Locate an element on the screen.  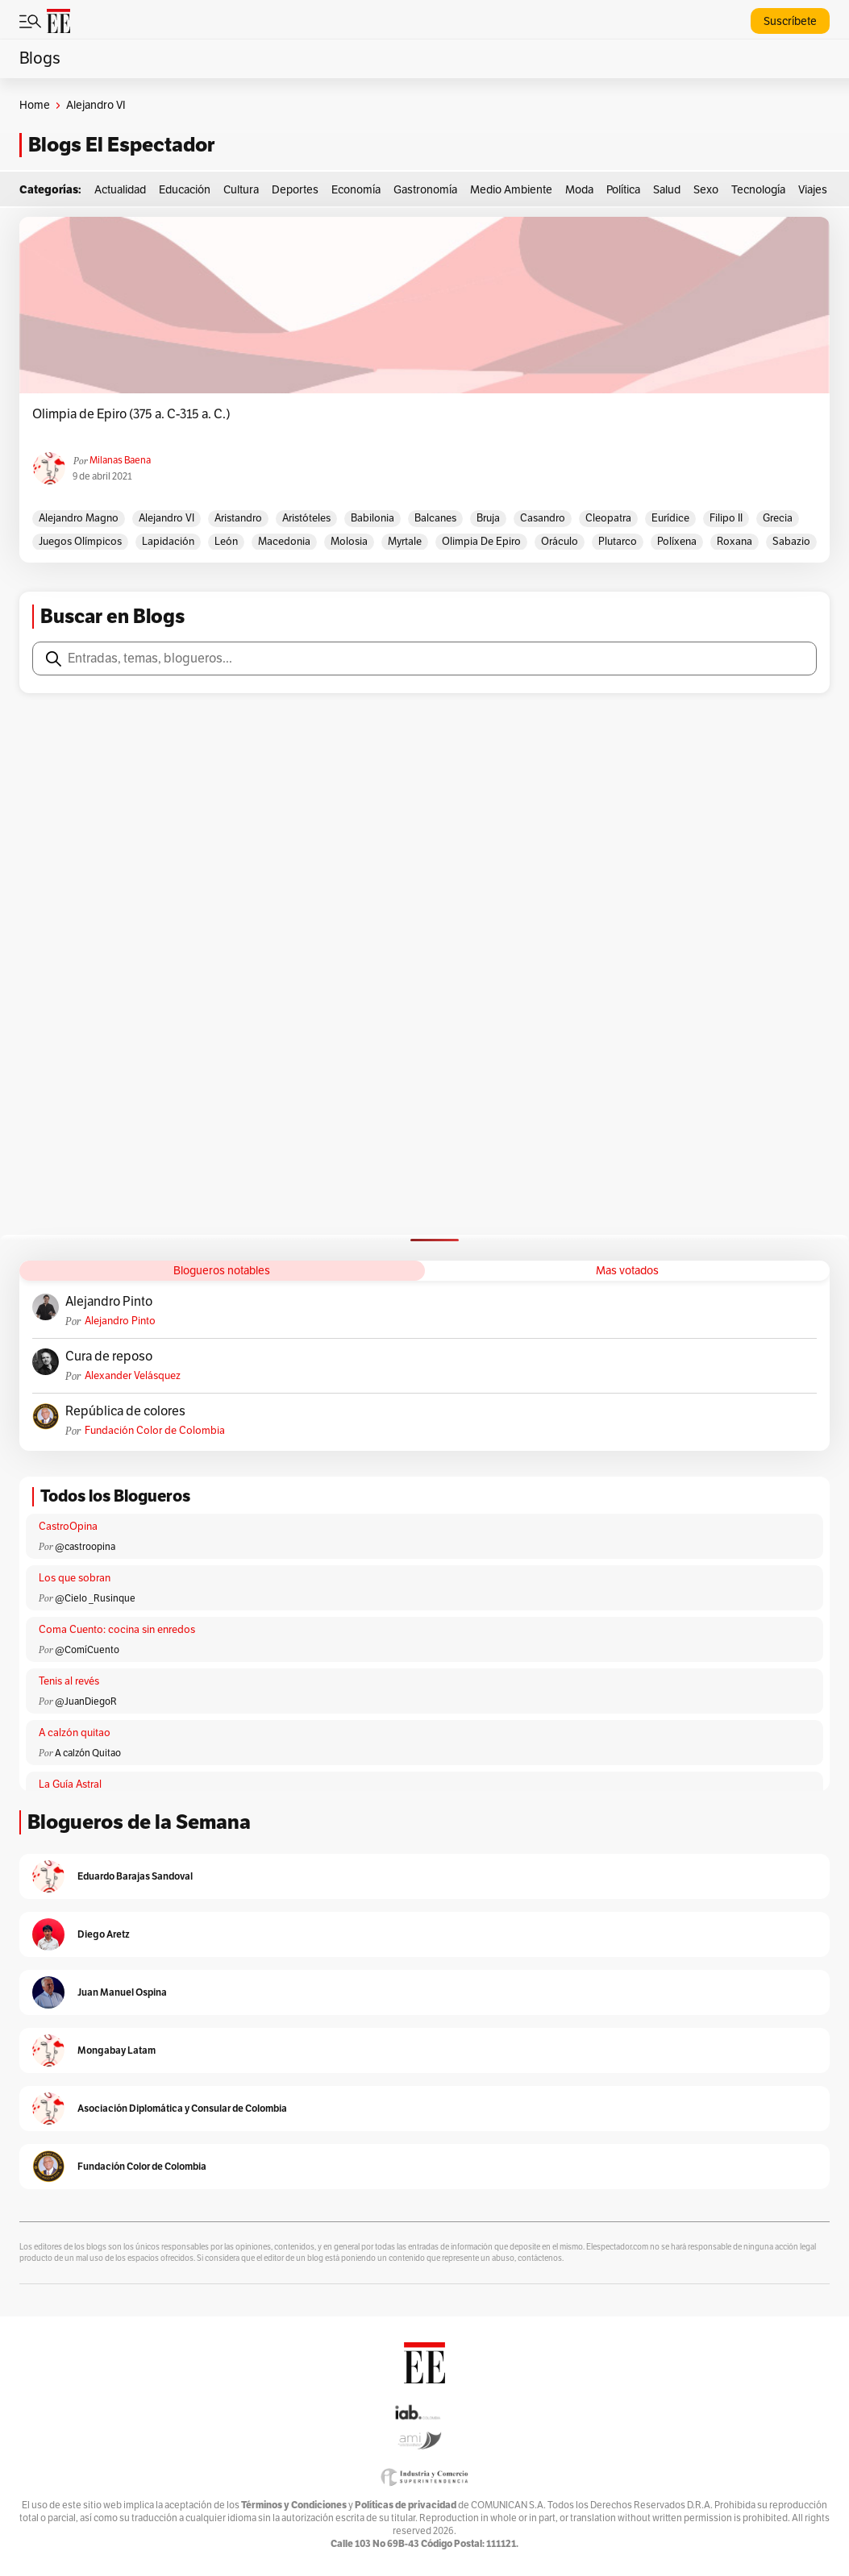
A calzón quitao is located at coordinates (74, 1732).